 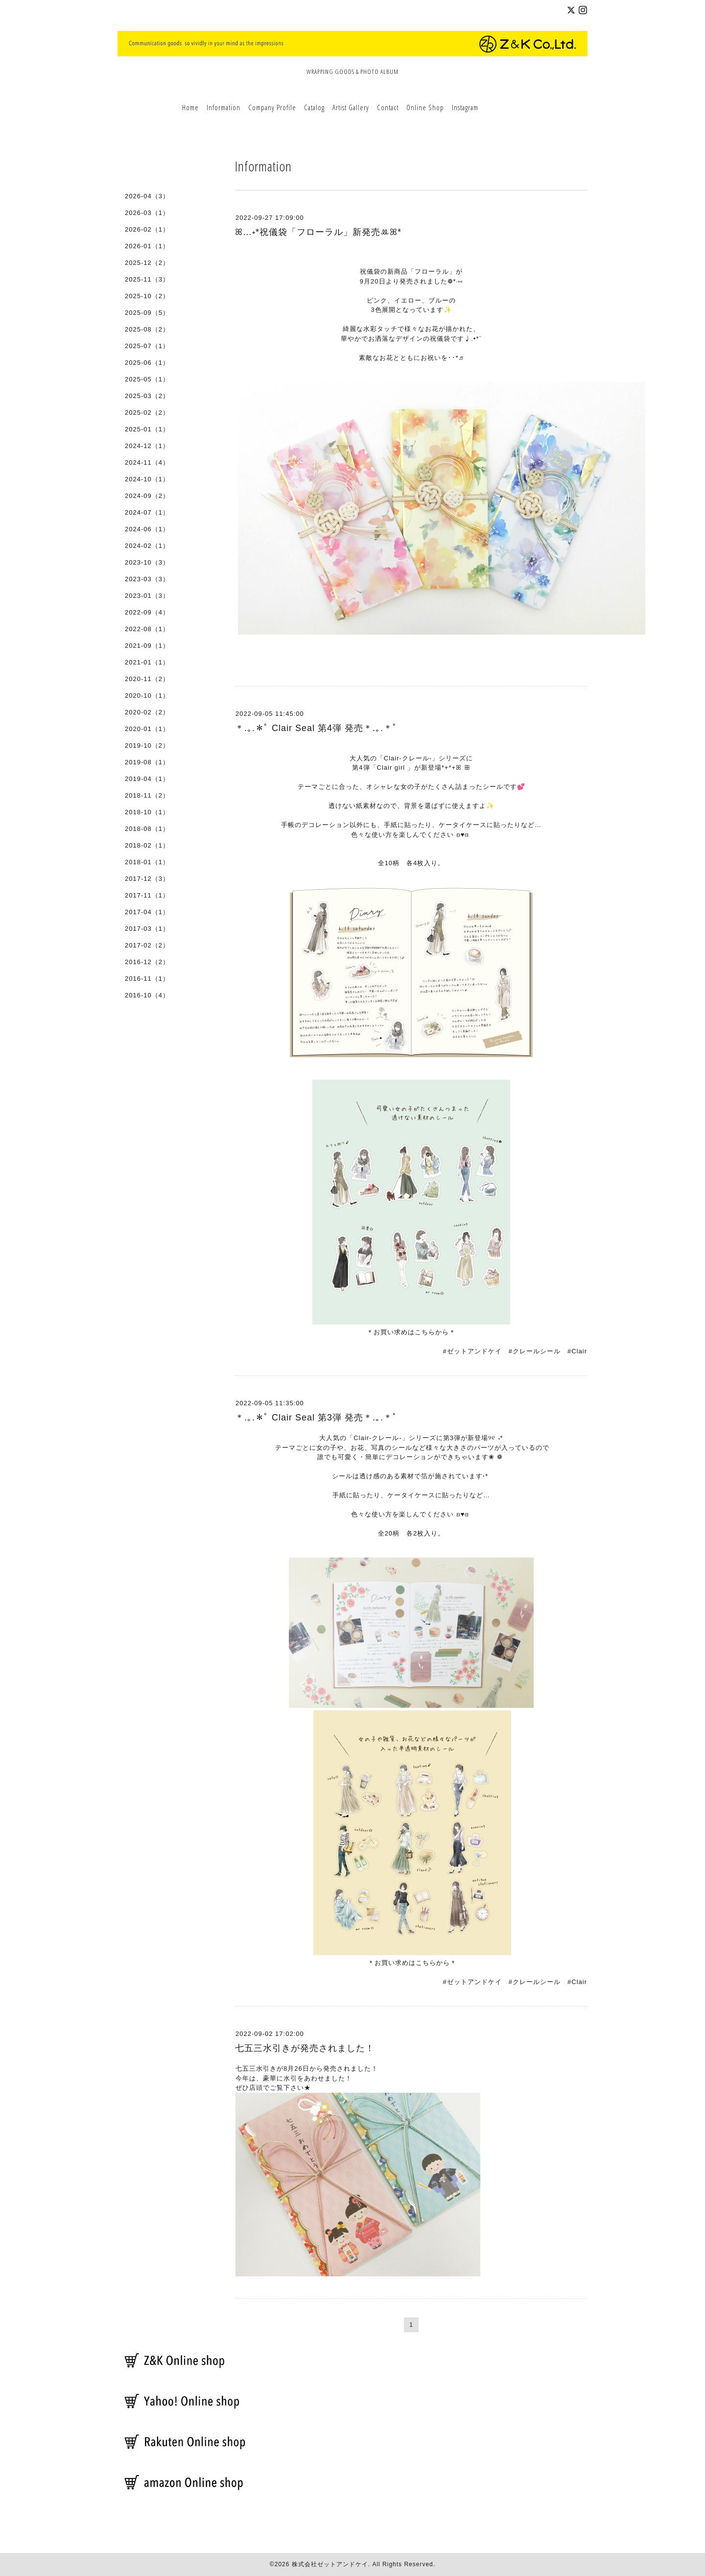 What do you see at coordinates (147, 379) in the screenshot?
I see `2025-05（1）` at bounding box center [147, 379].